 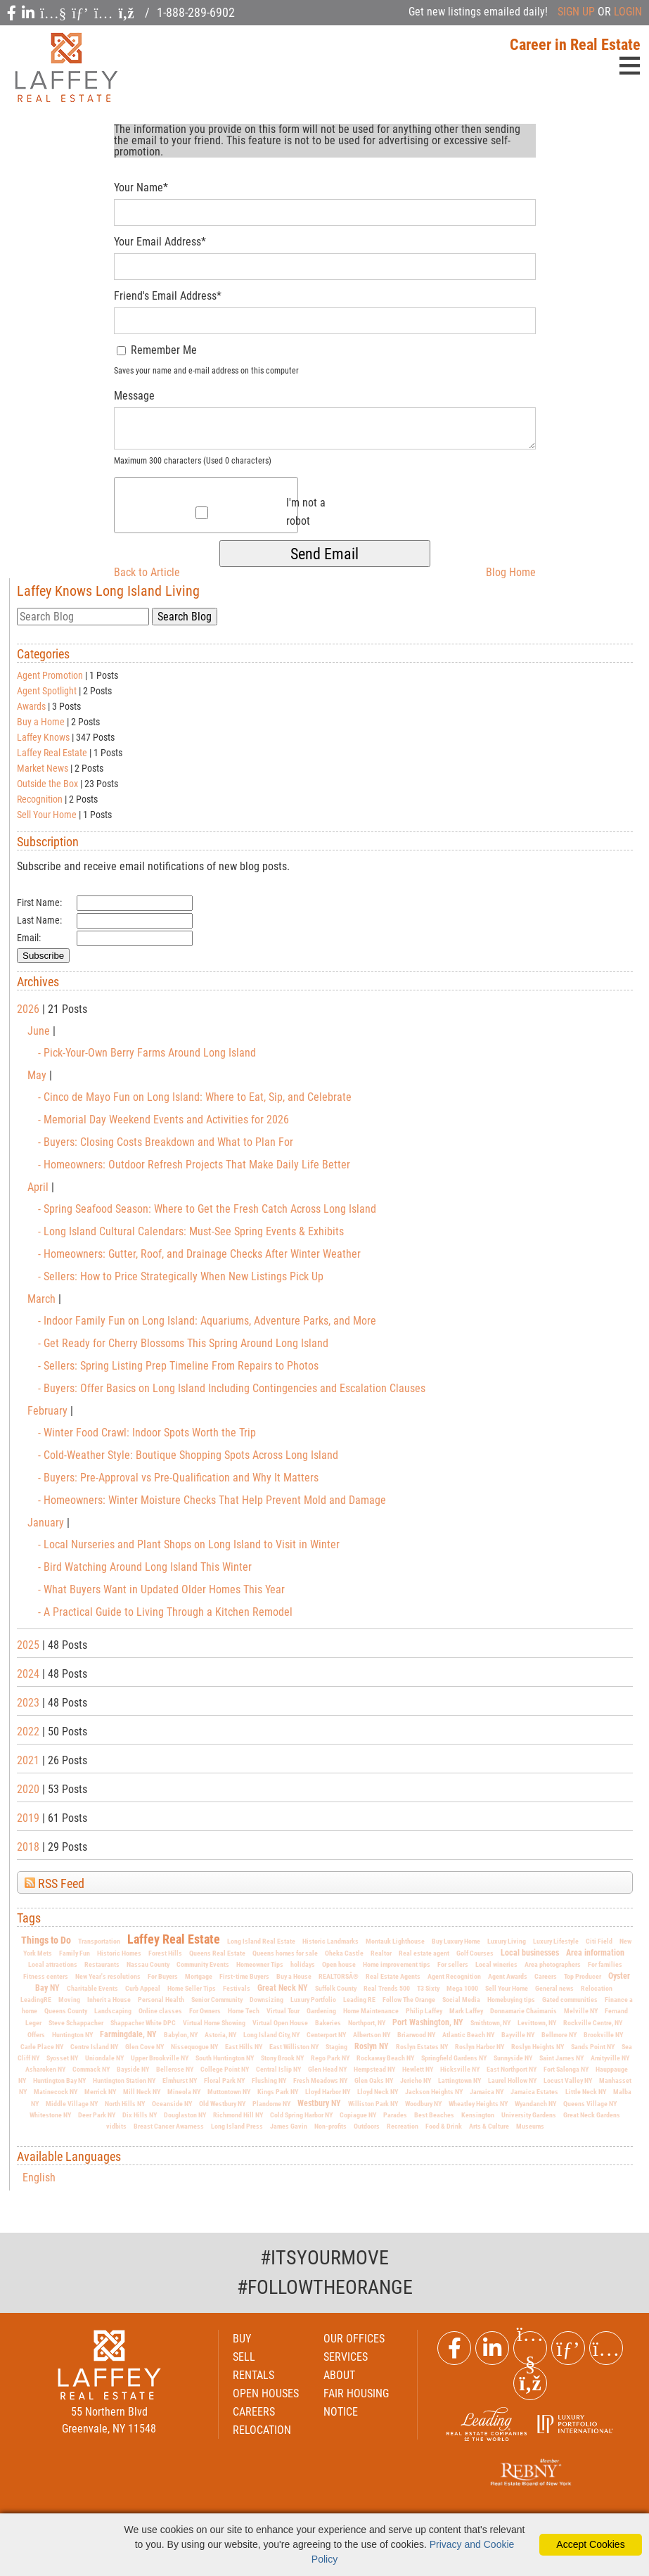 What do you see at coordinates (596, 1988) in the screenshot?
I see `Relocation` at bounding box center [596, 1988].